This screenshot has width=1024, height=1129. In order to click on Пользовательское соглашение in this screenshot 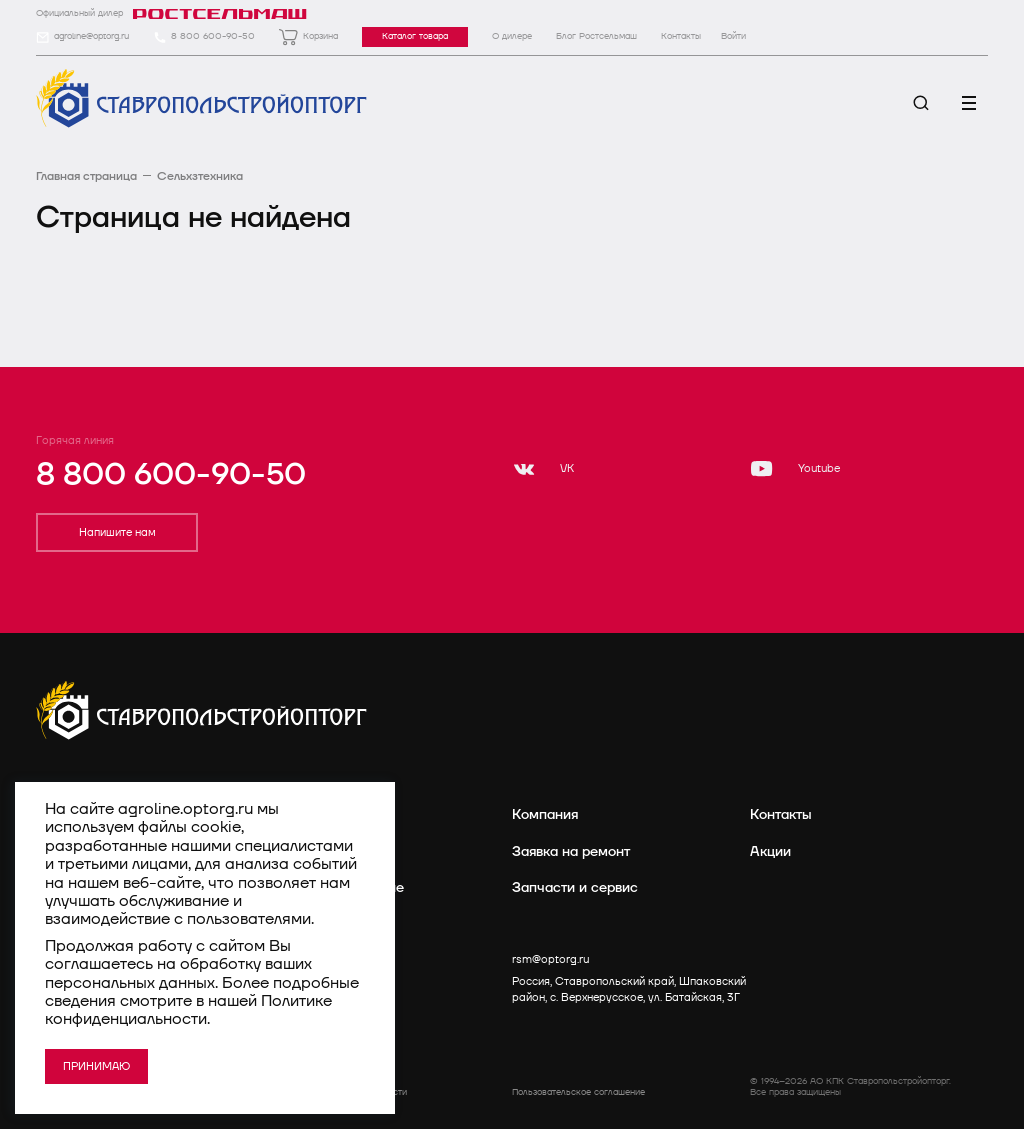, I will do `click(578, 1092)`.